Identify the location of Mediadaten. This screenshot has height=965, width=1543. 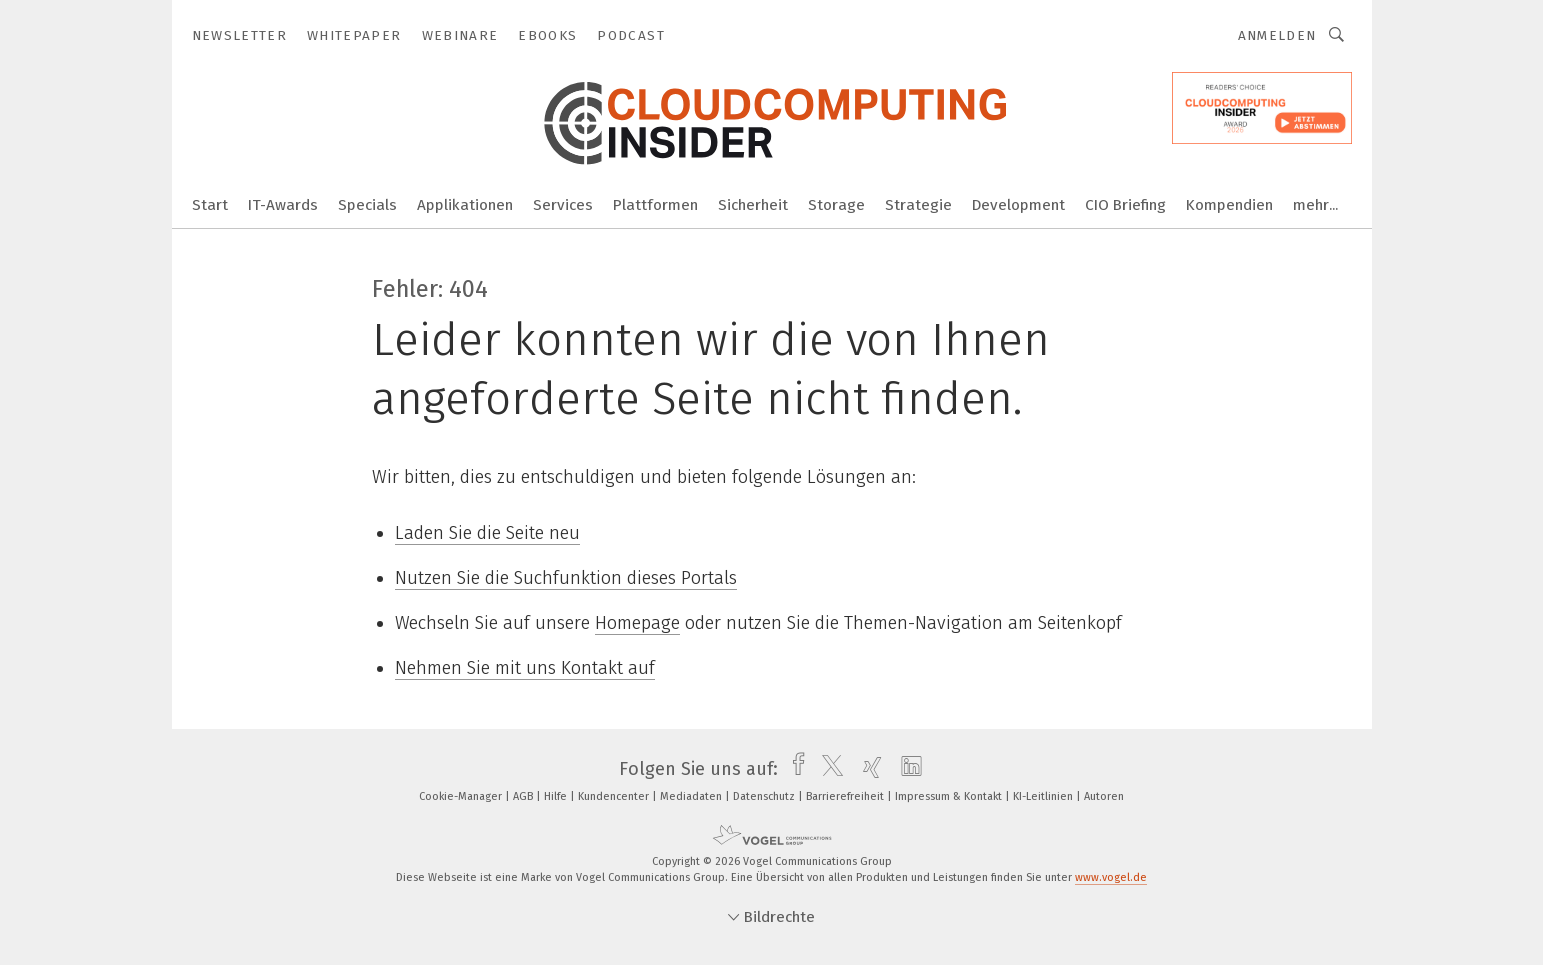
(692, 796).